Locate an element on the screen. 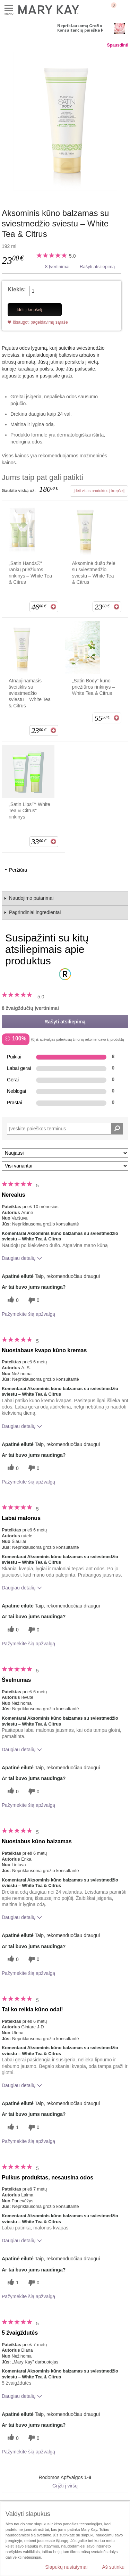 Image resolution: width=130 pixels, height=2576 pixels. Aš sutinku is located at coordinates (113, 2567).